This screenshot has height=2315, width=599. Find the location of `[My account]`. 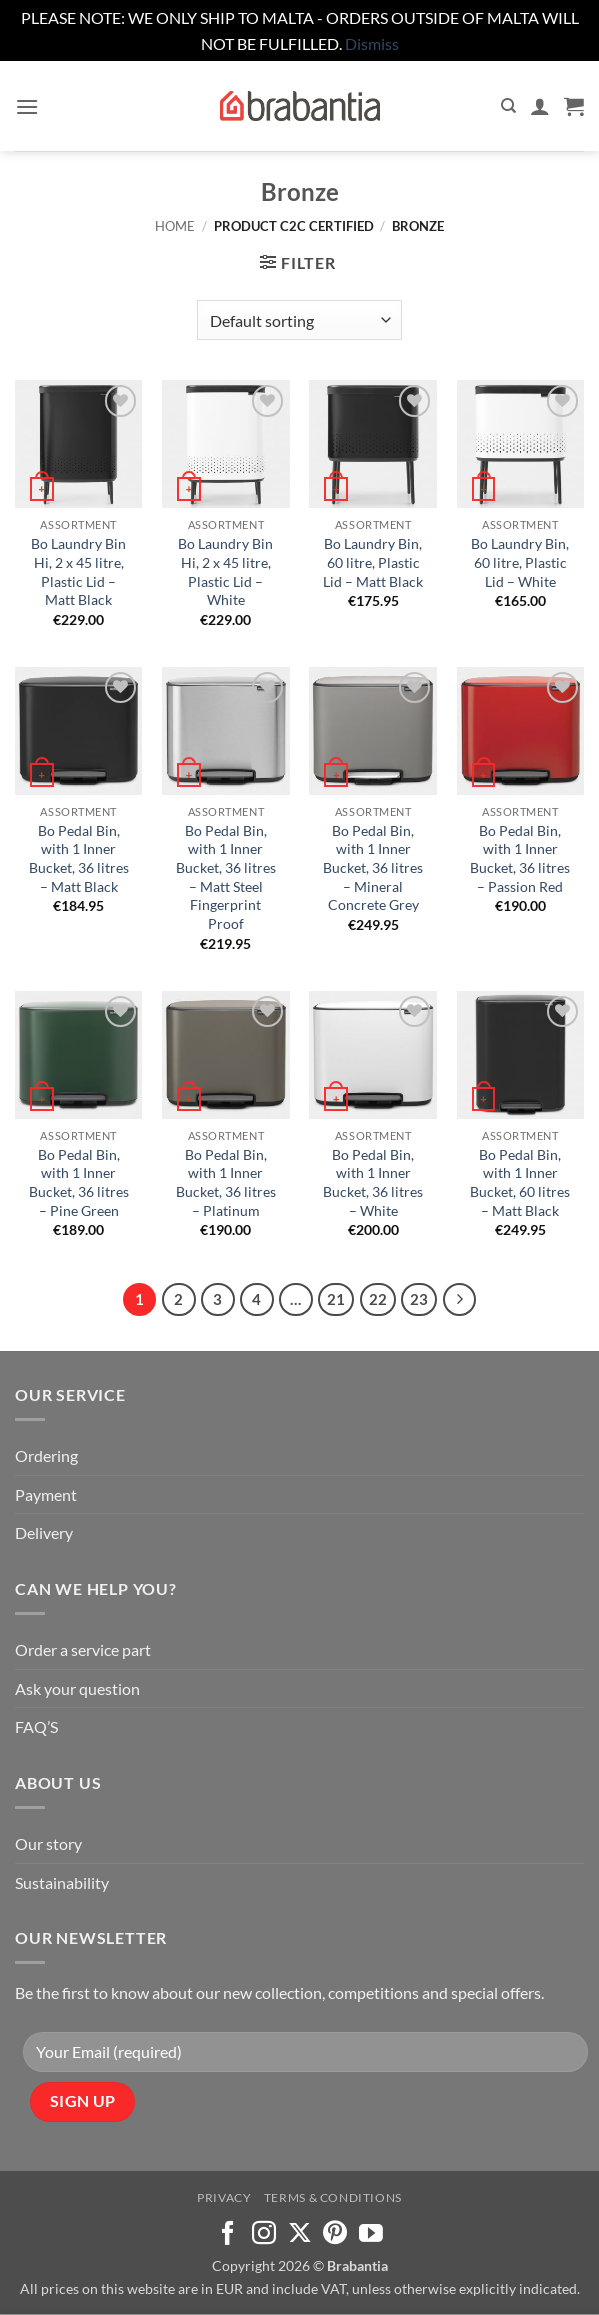

[My account] is located at coordinates (540, 106).